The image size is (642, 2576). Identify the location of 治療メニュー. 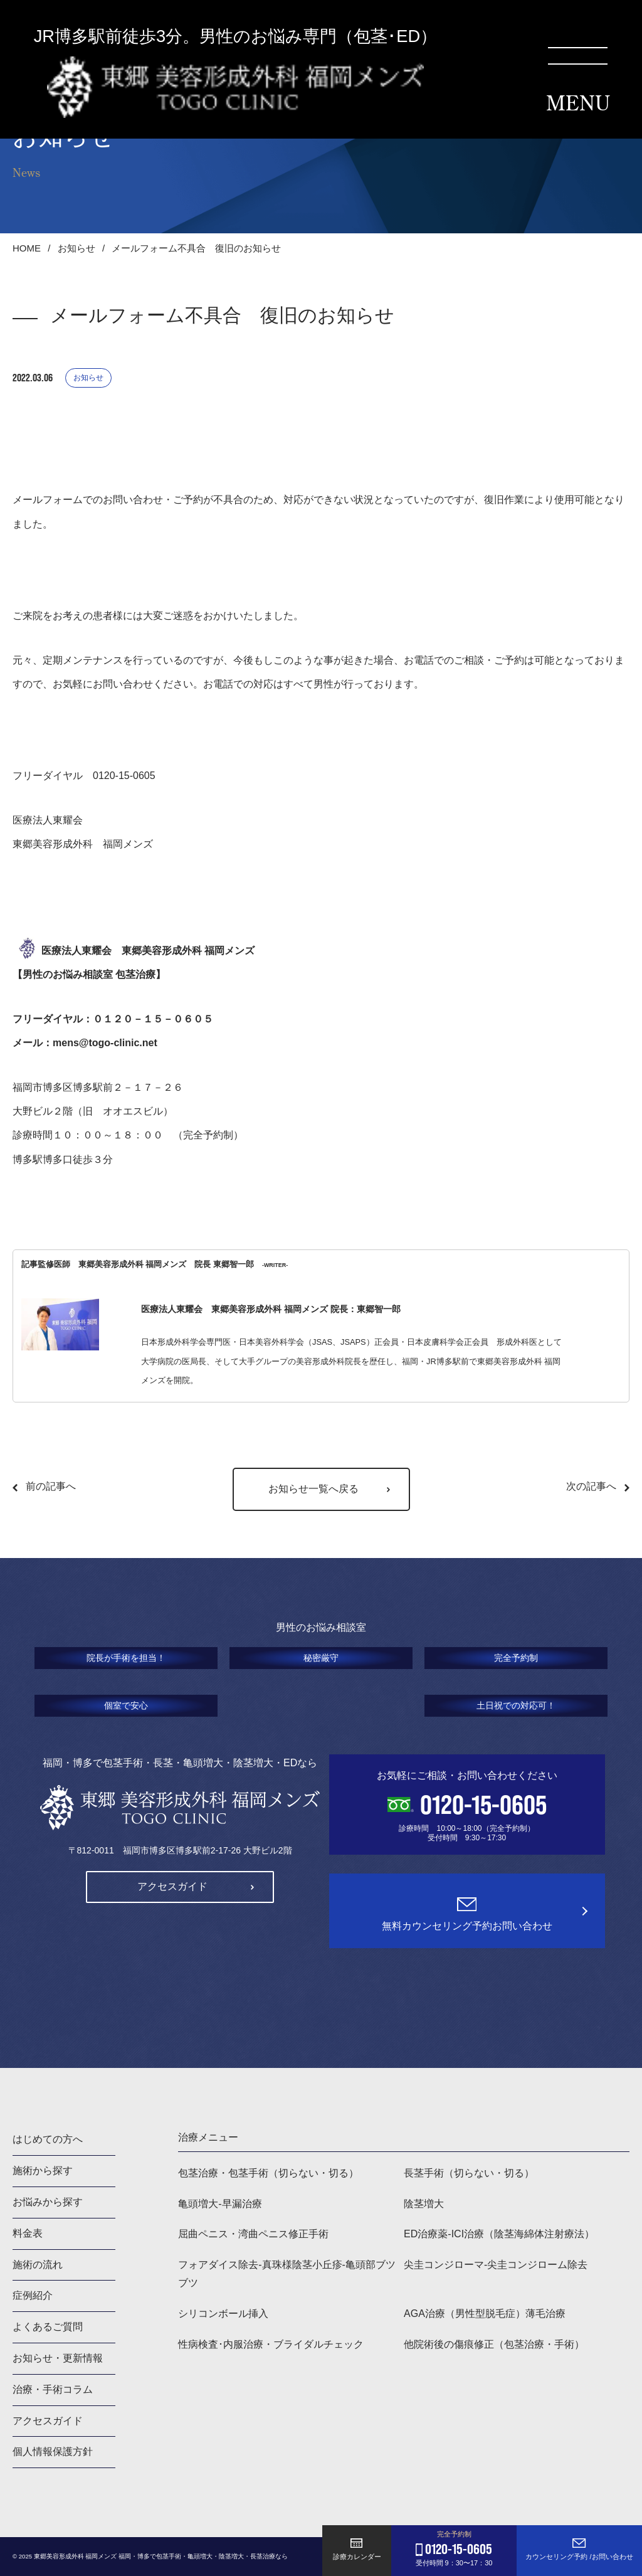
(208, 2137).